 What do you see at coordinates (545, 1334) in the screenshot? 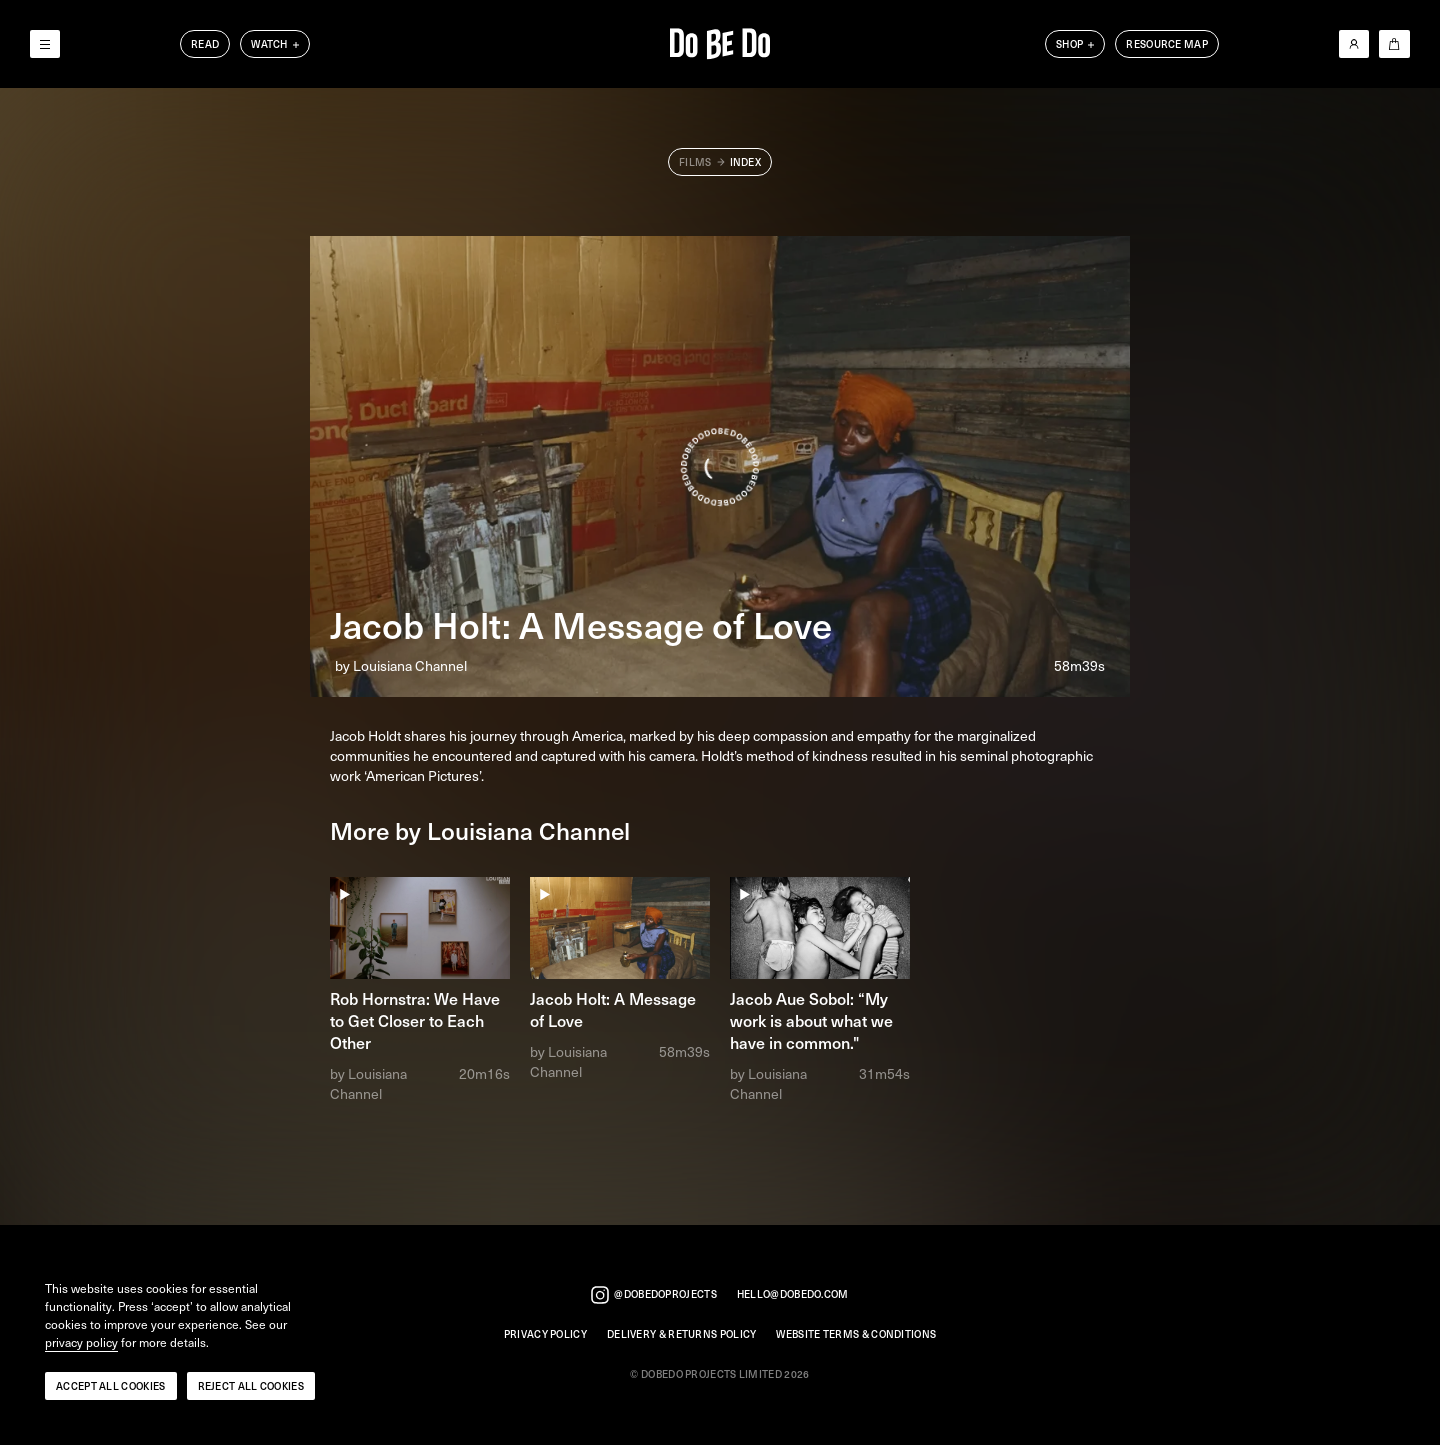
I see `Privacy Policy` at bounding box center [545, 1334].